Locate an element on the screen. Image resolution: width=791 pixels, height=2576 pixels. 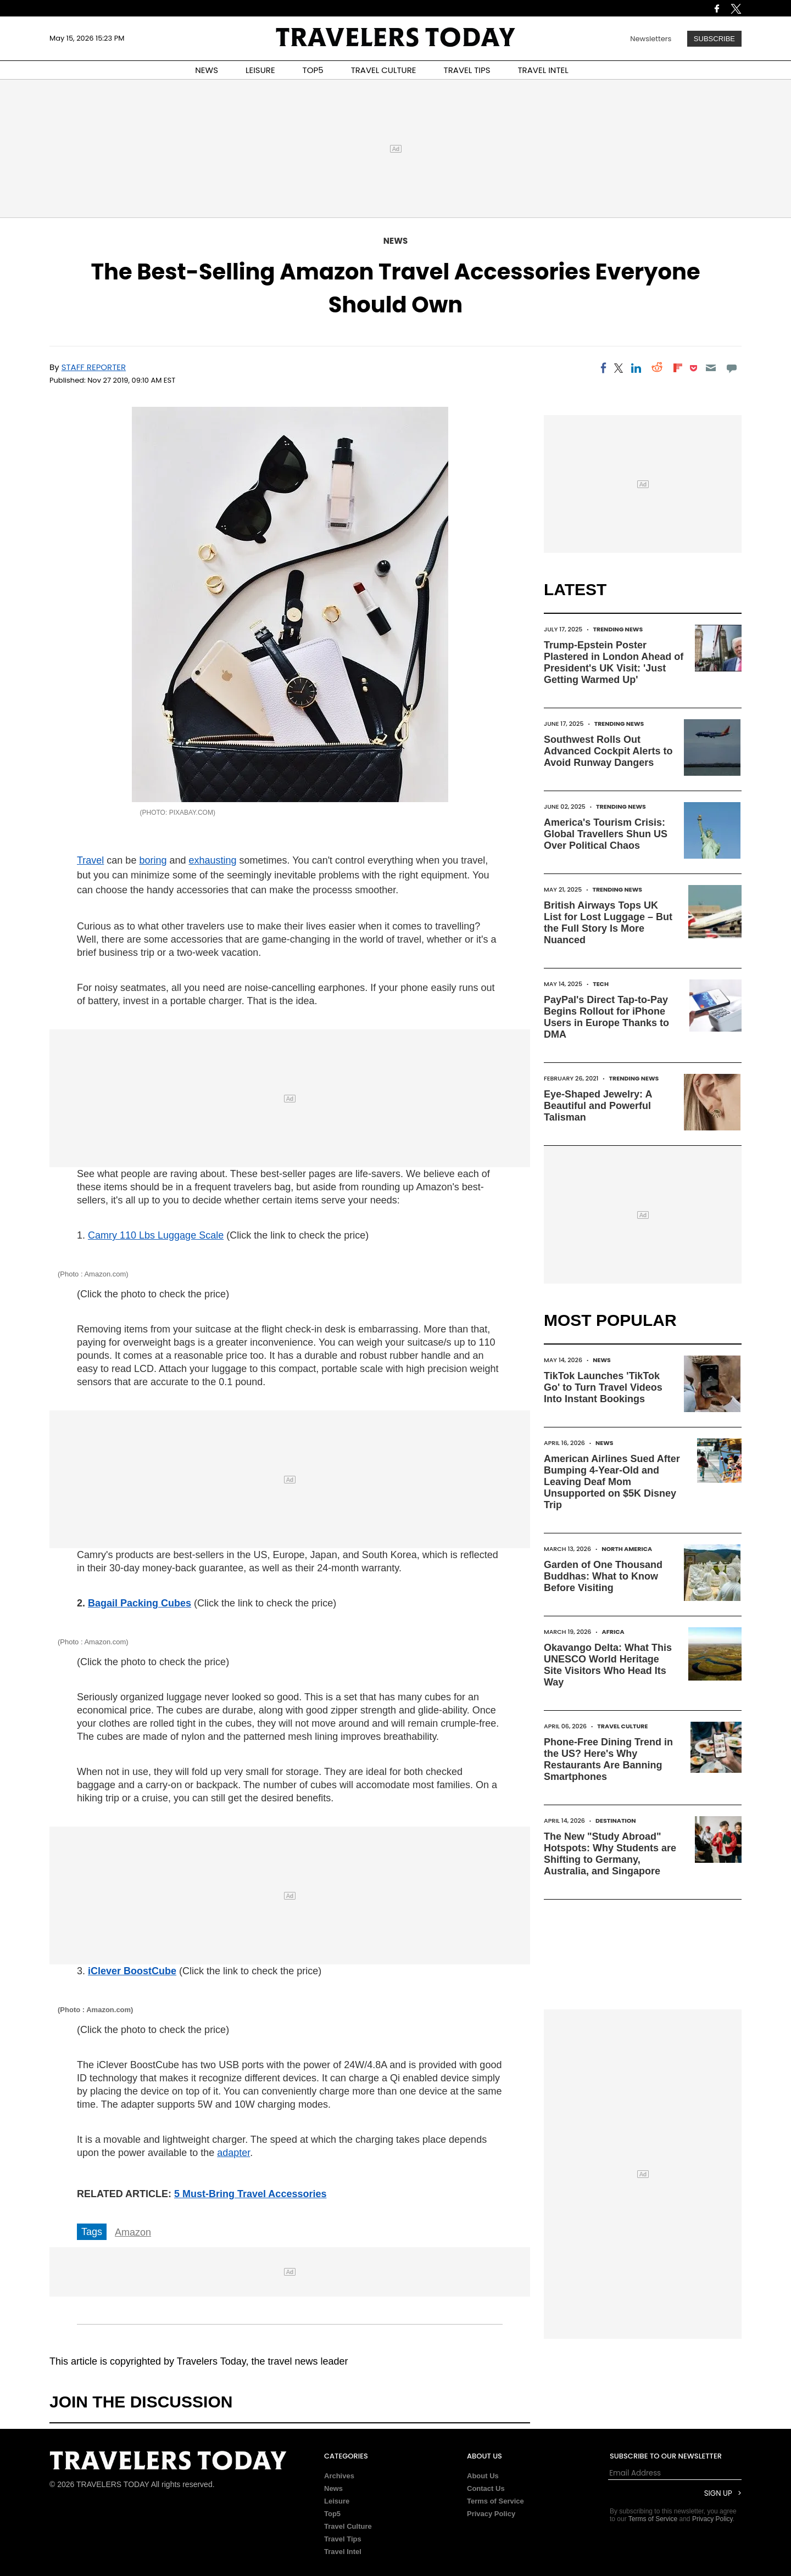
Travel Tips is located at coordinates (342, 2539).